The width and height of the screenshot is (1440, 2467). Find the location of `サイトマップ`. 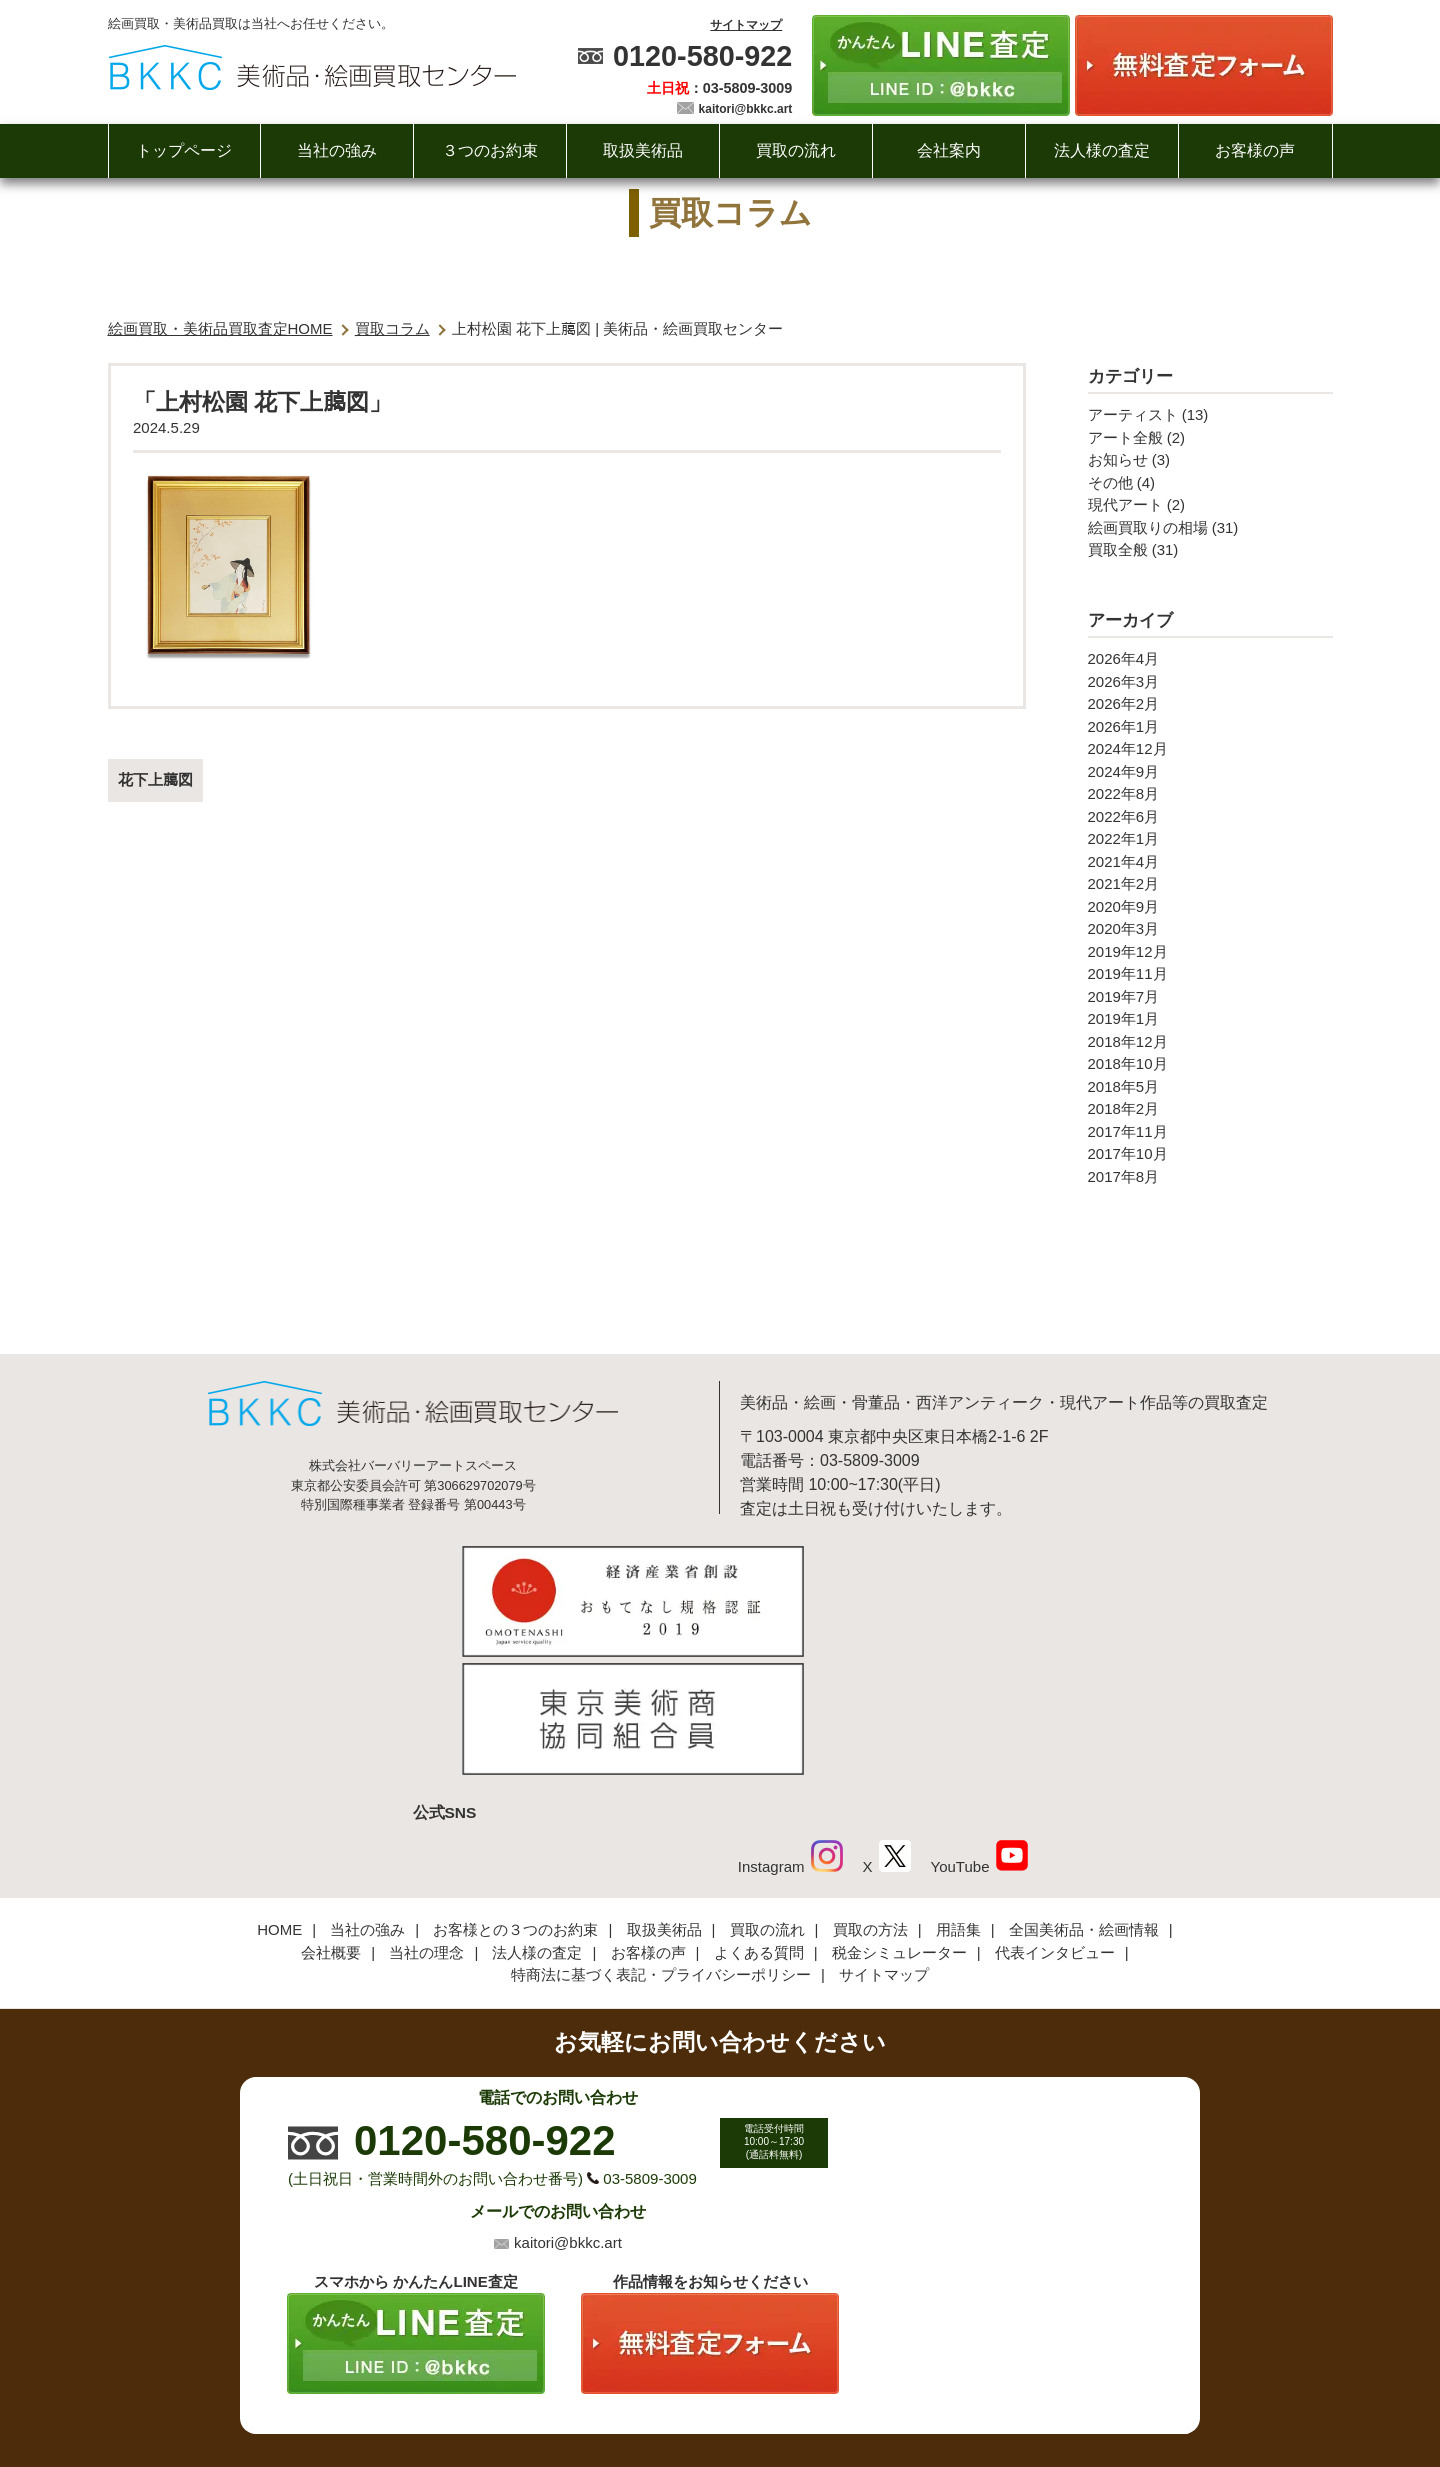

サイトマップ is located at coordinates (746, 25).